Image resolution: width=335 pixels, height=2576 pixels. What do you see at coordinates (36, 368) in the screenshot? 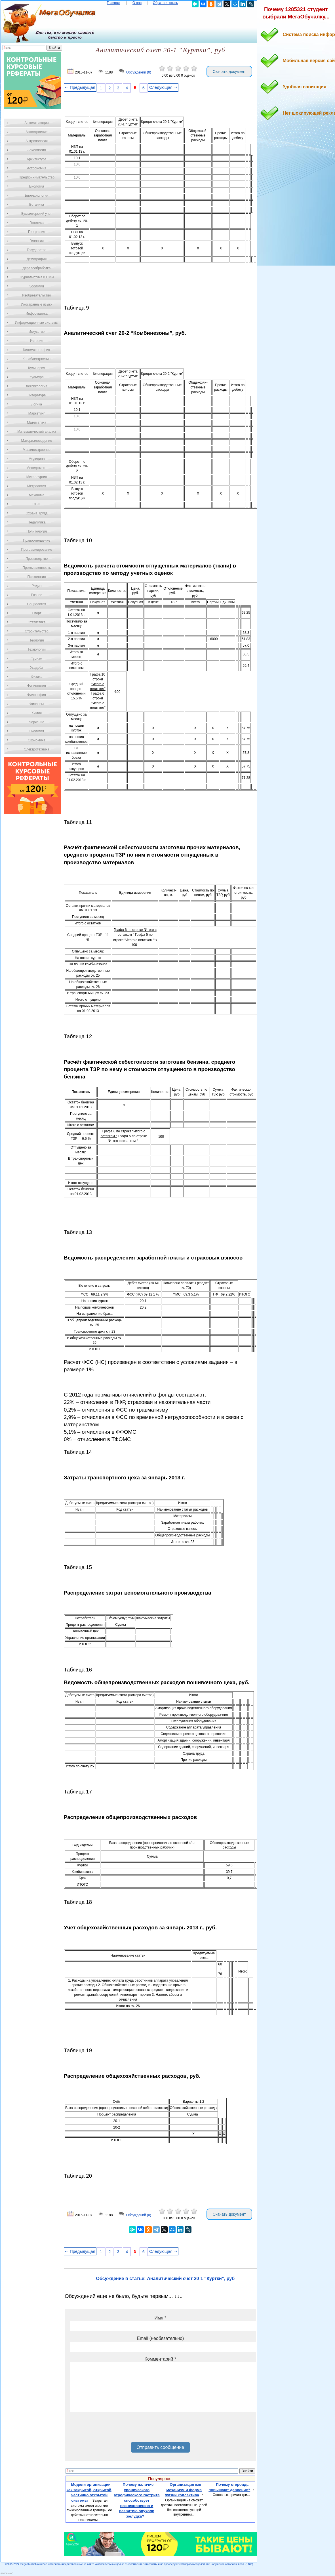
I see `Кулинария` at bounding box center [36, 368].